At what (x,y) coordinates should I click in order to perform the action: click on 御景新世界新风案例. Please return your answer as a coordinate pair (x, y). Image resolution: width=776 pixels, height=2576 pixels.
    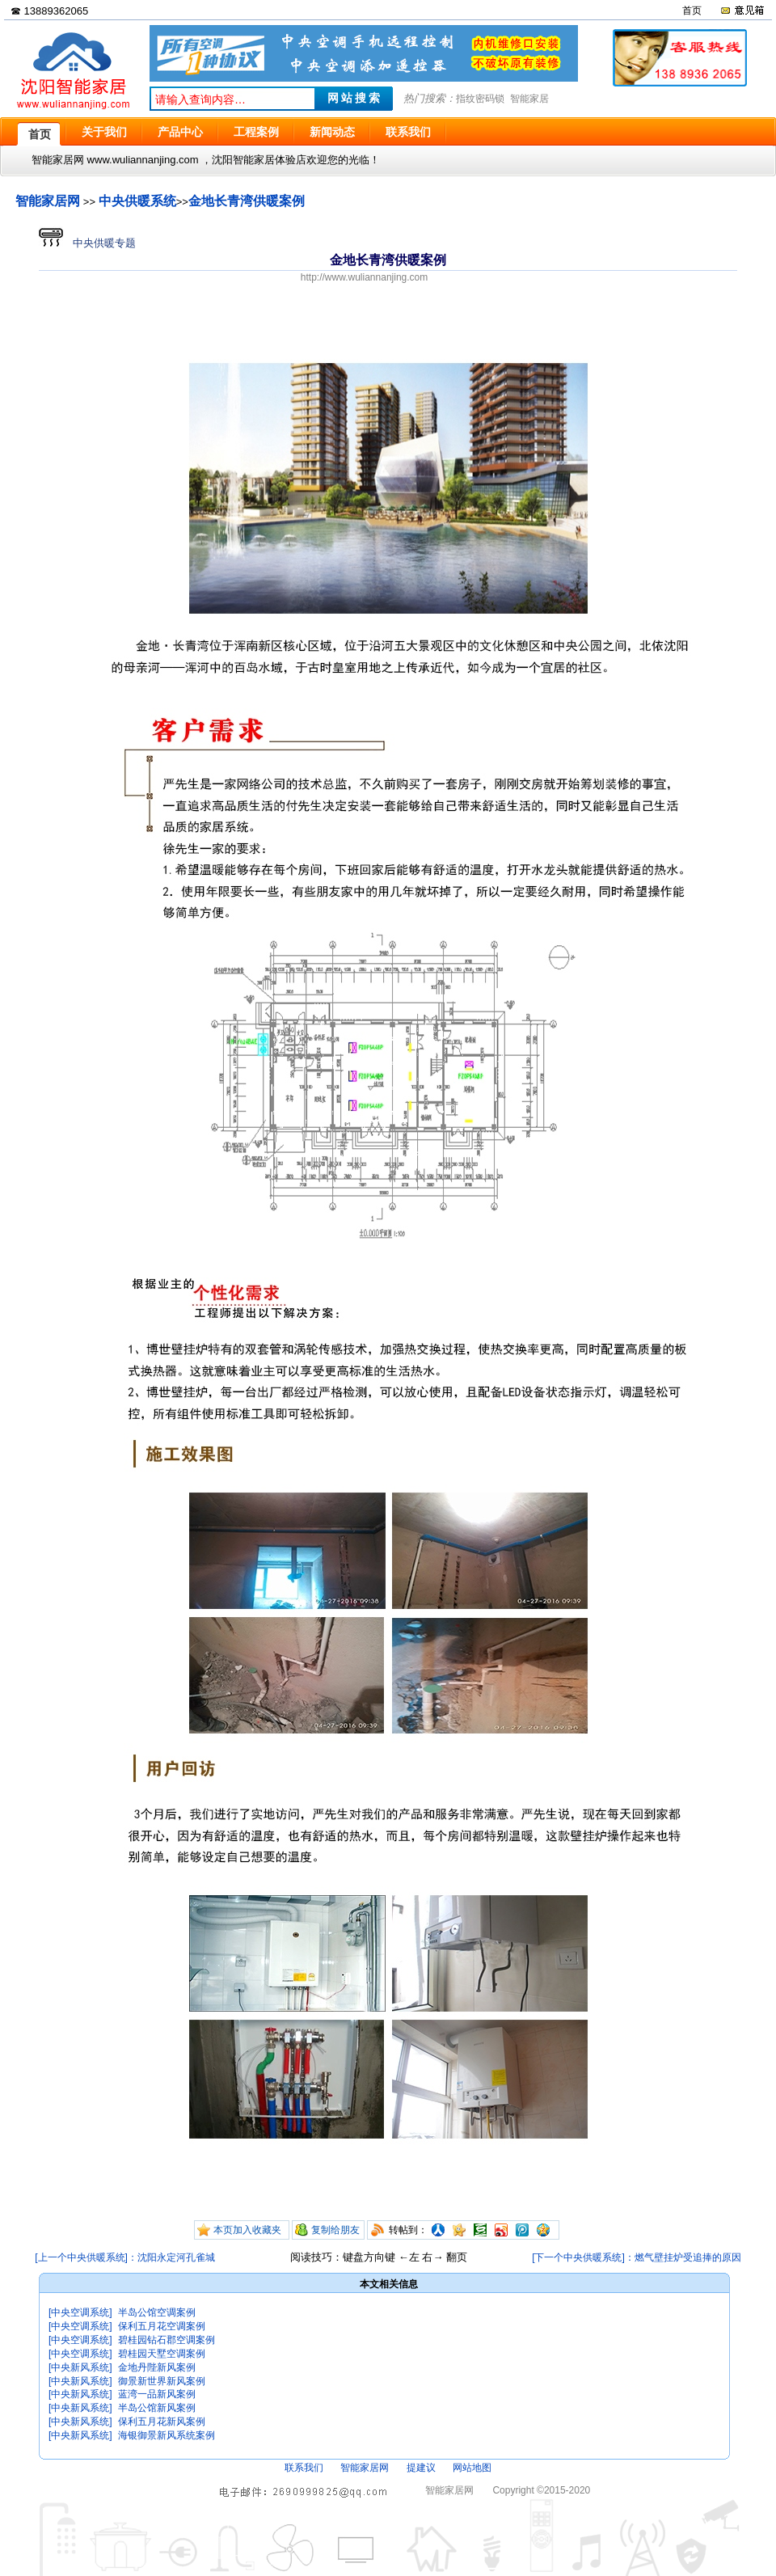
    Looking at the image, I should click on (161, 2381).